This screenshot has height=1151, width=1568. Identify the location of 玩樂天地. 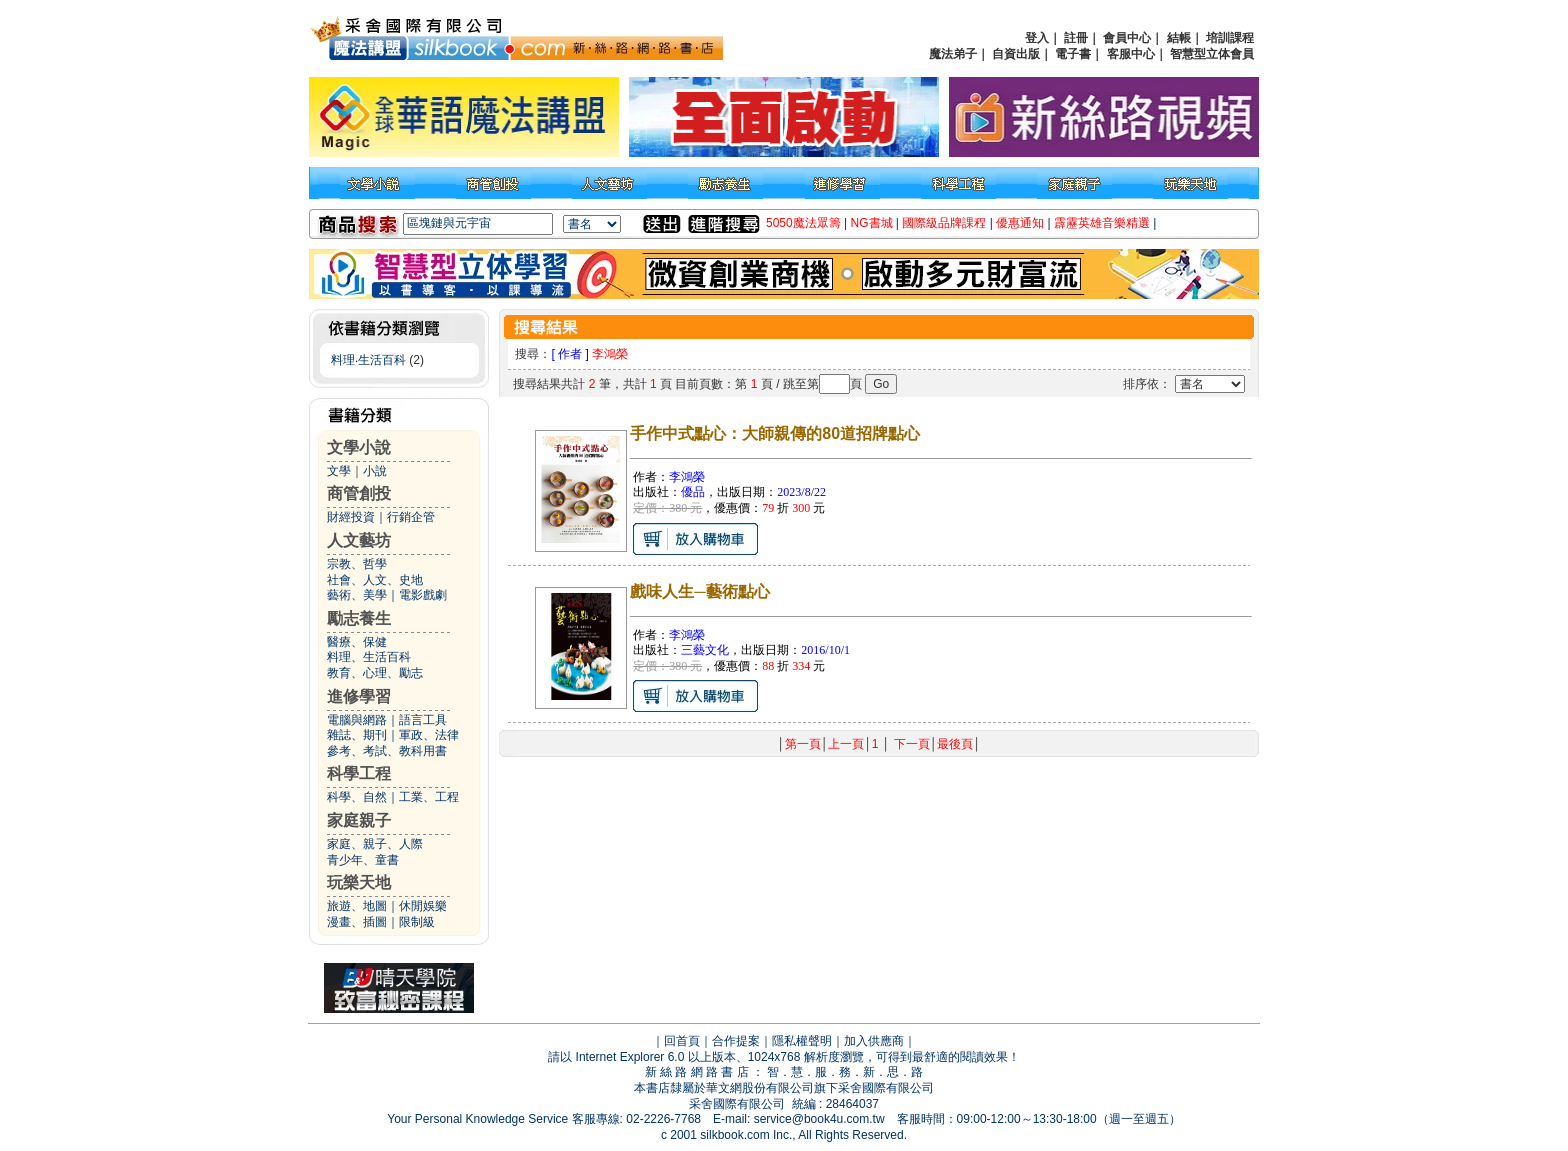
(359, 882).